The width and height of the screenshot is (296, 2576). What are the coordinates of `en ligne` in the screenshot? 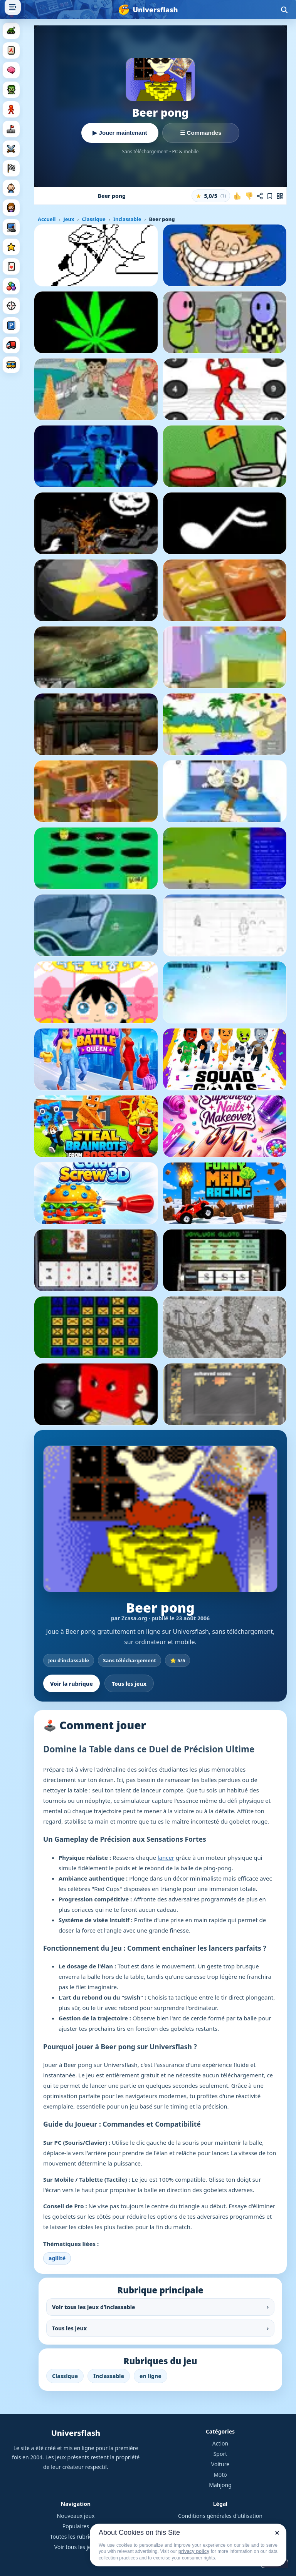 It's located at (150, 2376).